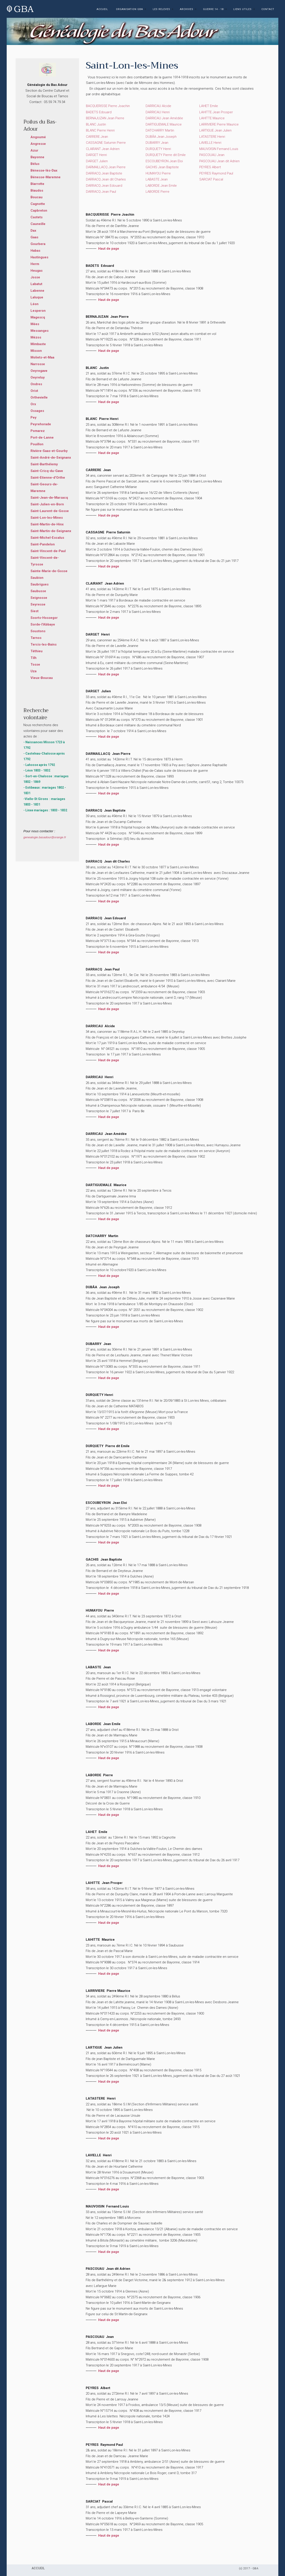 The image size is (285, 2576). Describe the element at coordinates (38, 377) in the screenshot. I see `Oeyreluy` at that location.